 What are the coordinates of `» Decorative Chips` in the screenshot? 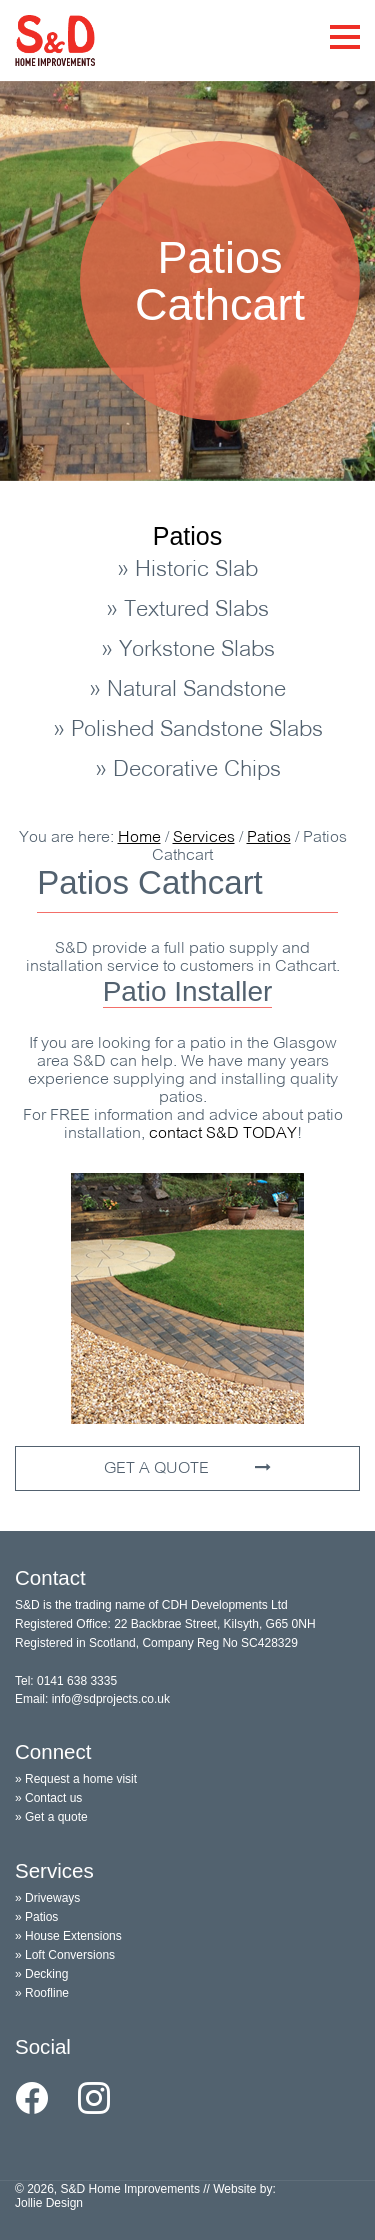 It's located at (188, 770).